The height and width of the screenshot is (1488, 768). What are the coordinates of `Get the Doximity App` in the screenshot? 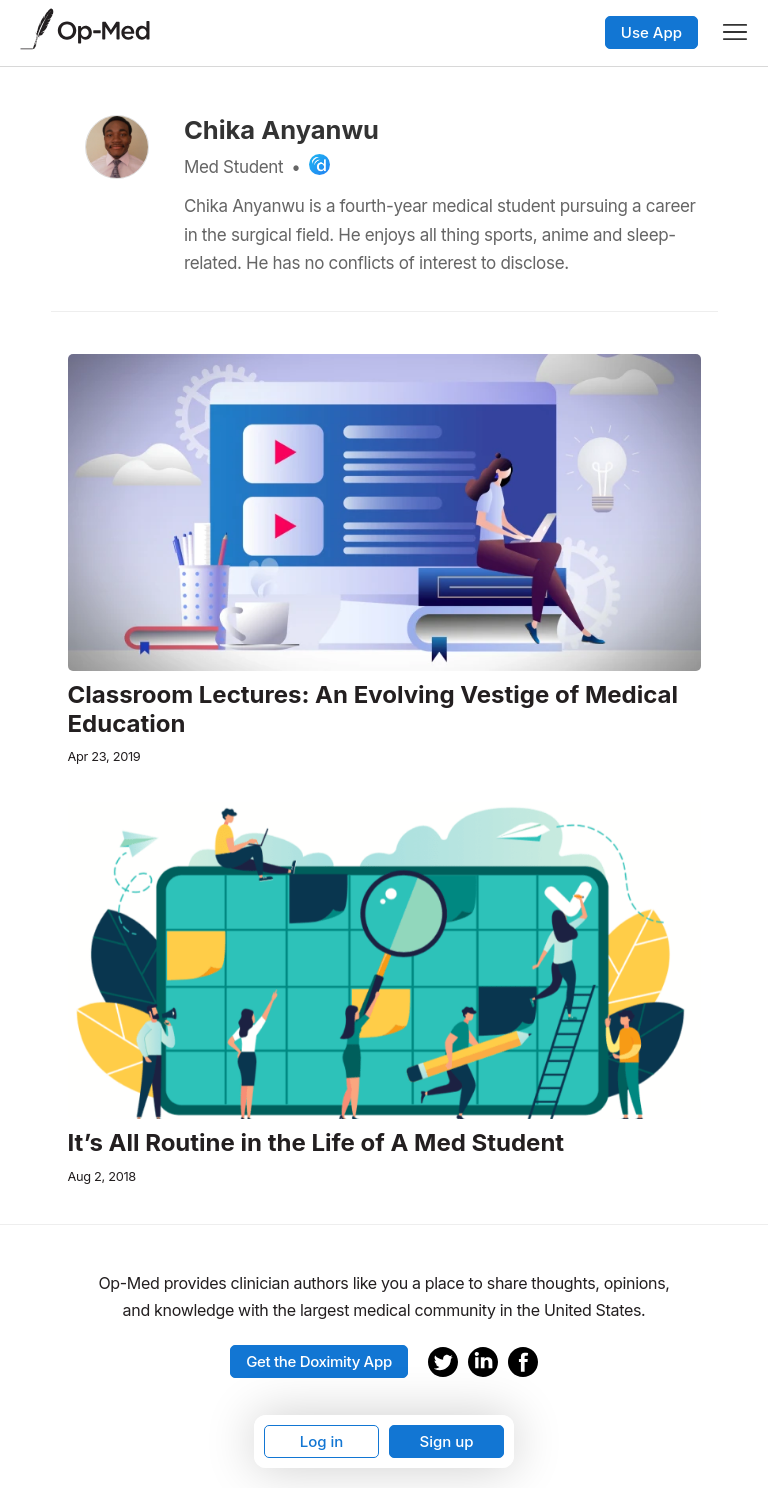 It's located at (319, 1361).